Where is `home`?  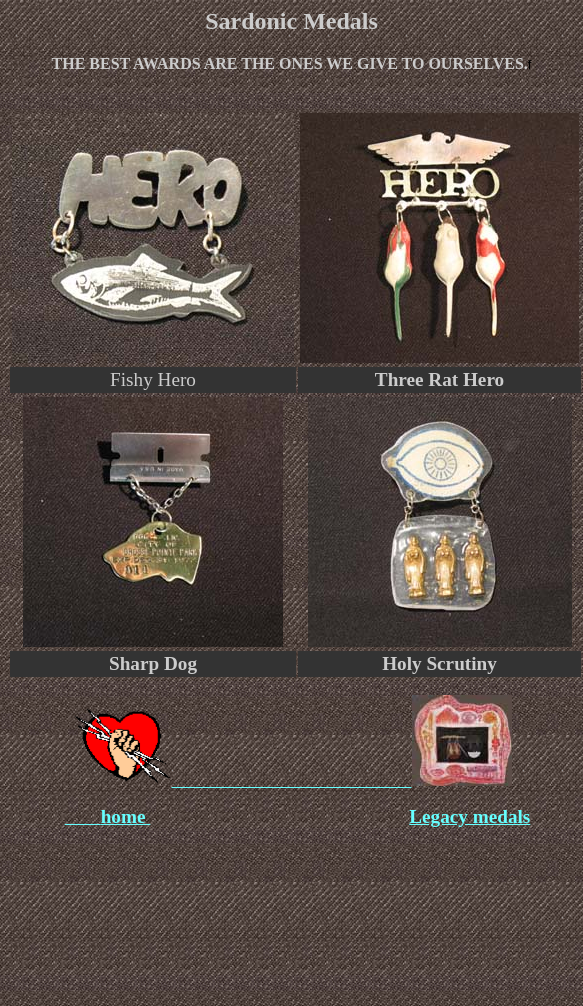
home is located at coordinates (126, 816).